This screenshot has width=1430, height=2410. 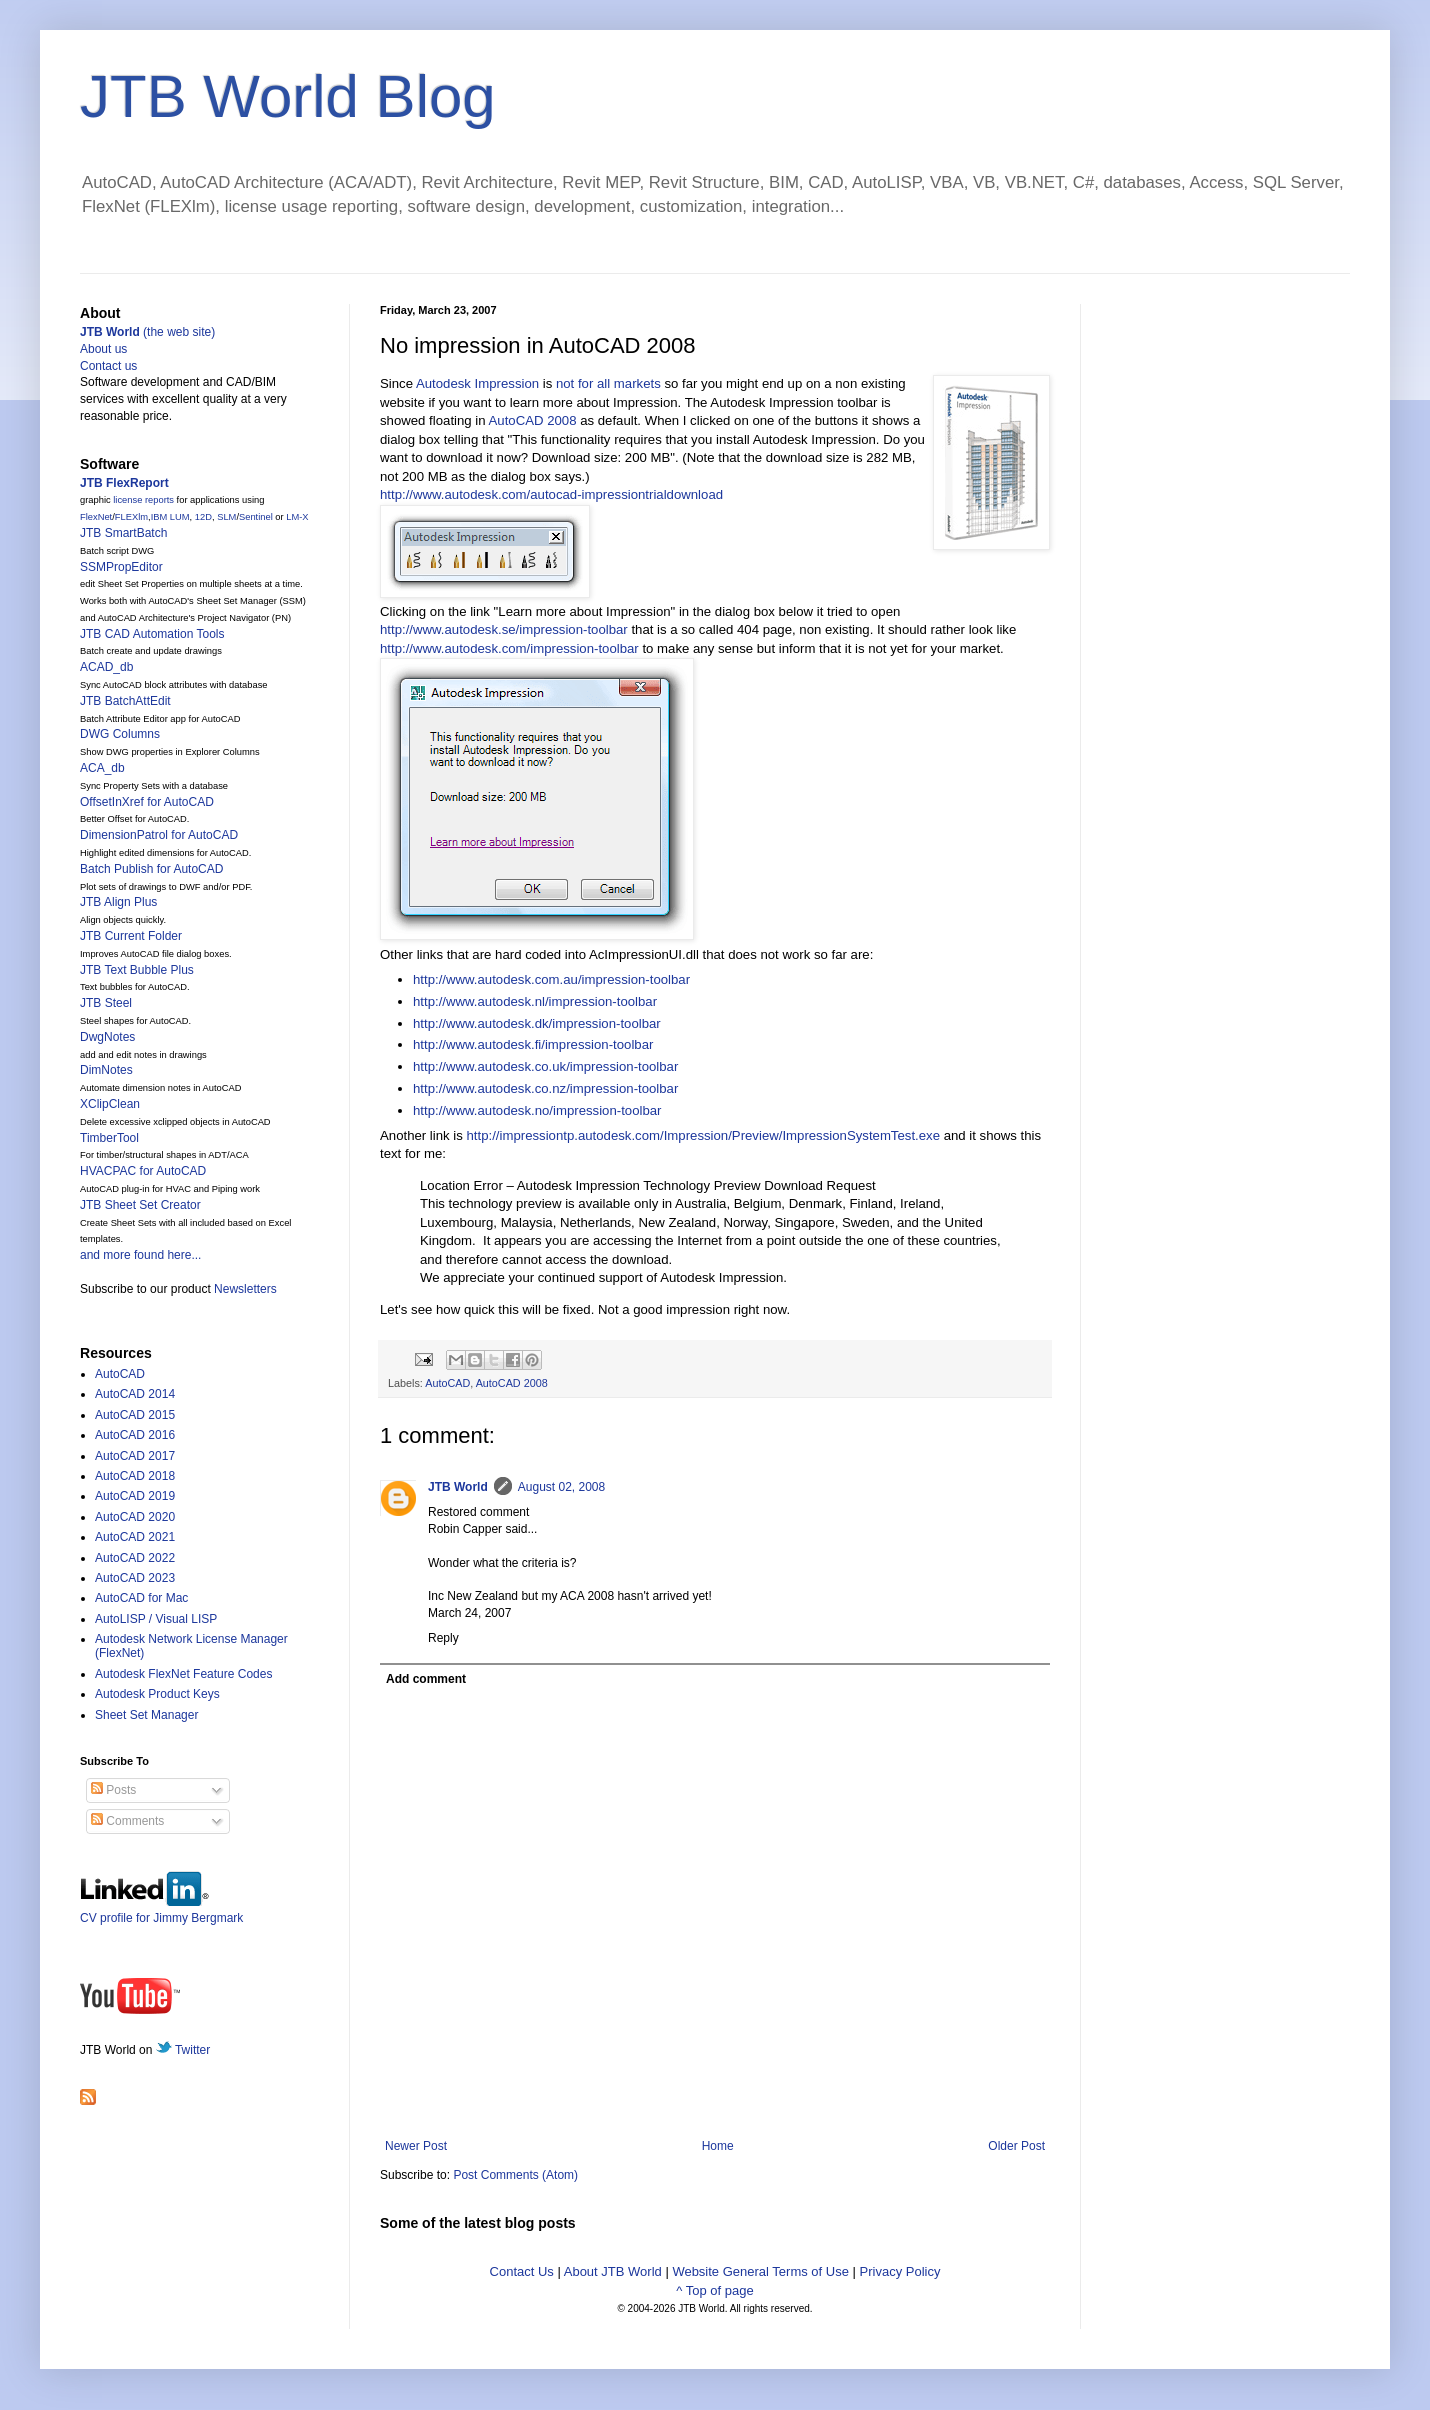 What do you see at coordinates (135, 1517) in the screenshot?
I see `AutoCAD 2020` at bounding box center [135, 1517].